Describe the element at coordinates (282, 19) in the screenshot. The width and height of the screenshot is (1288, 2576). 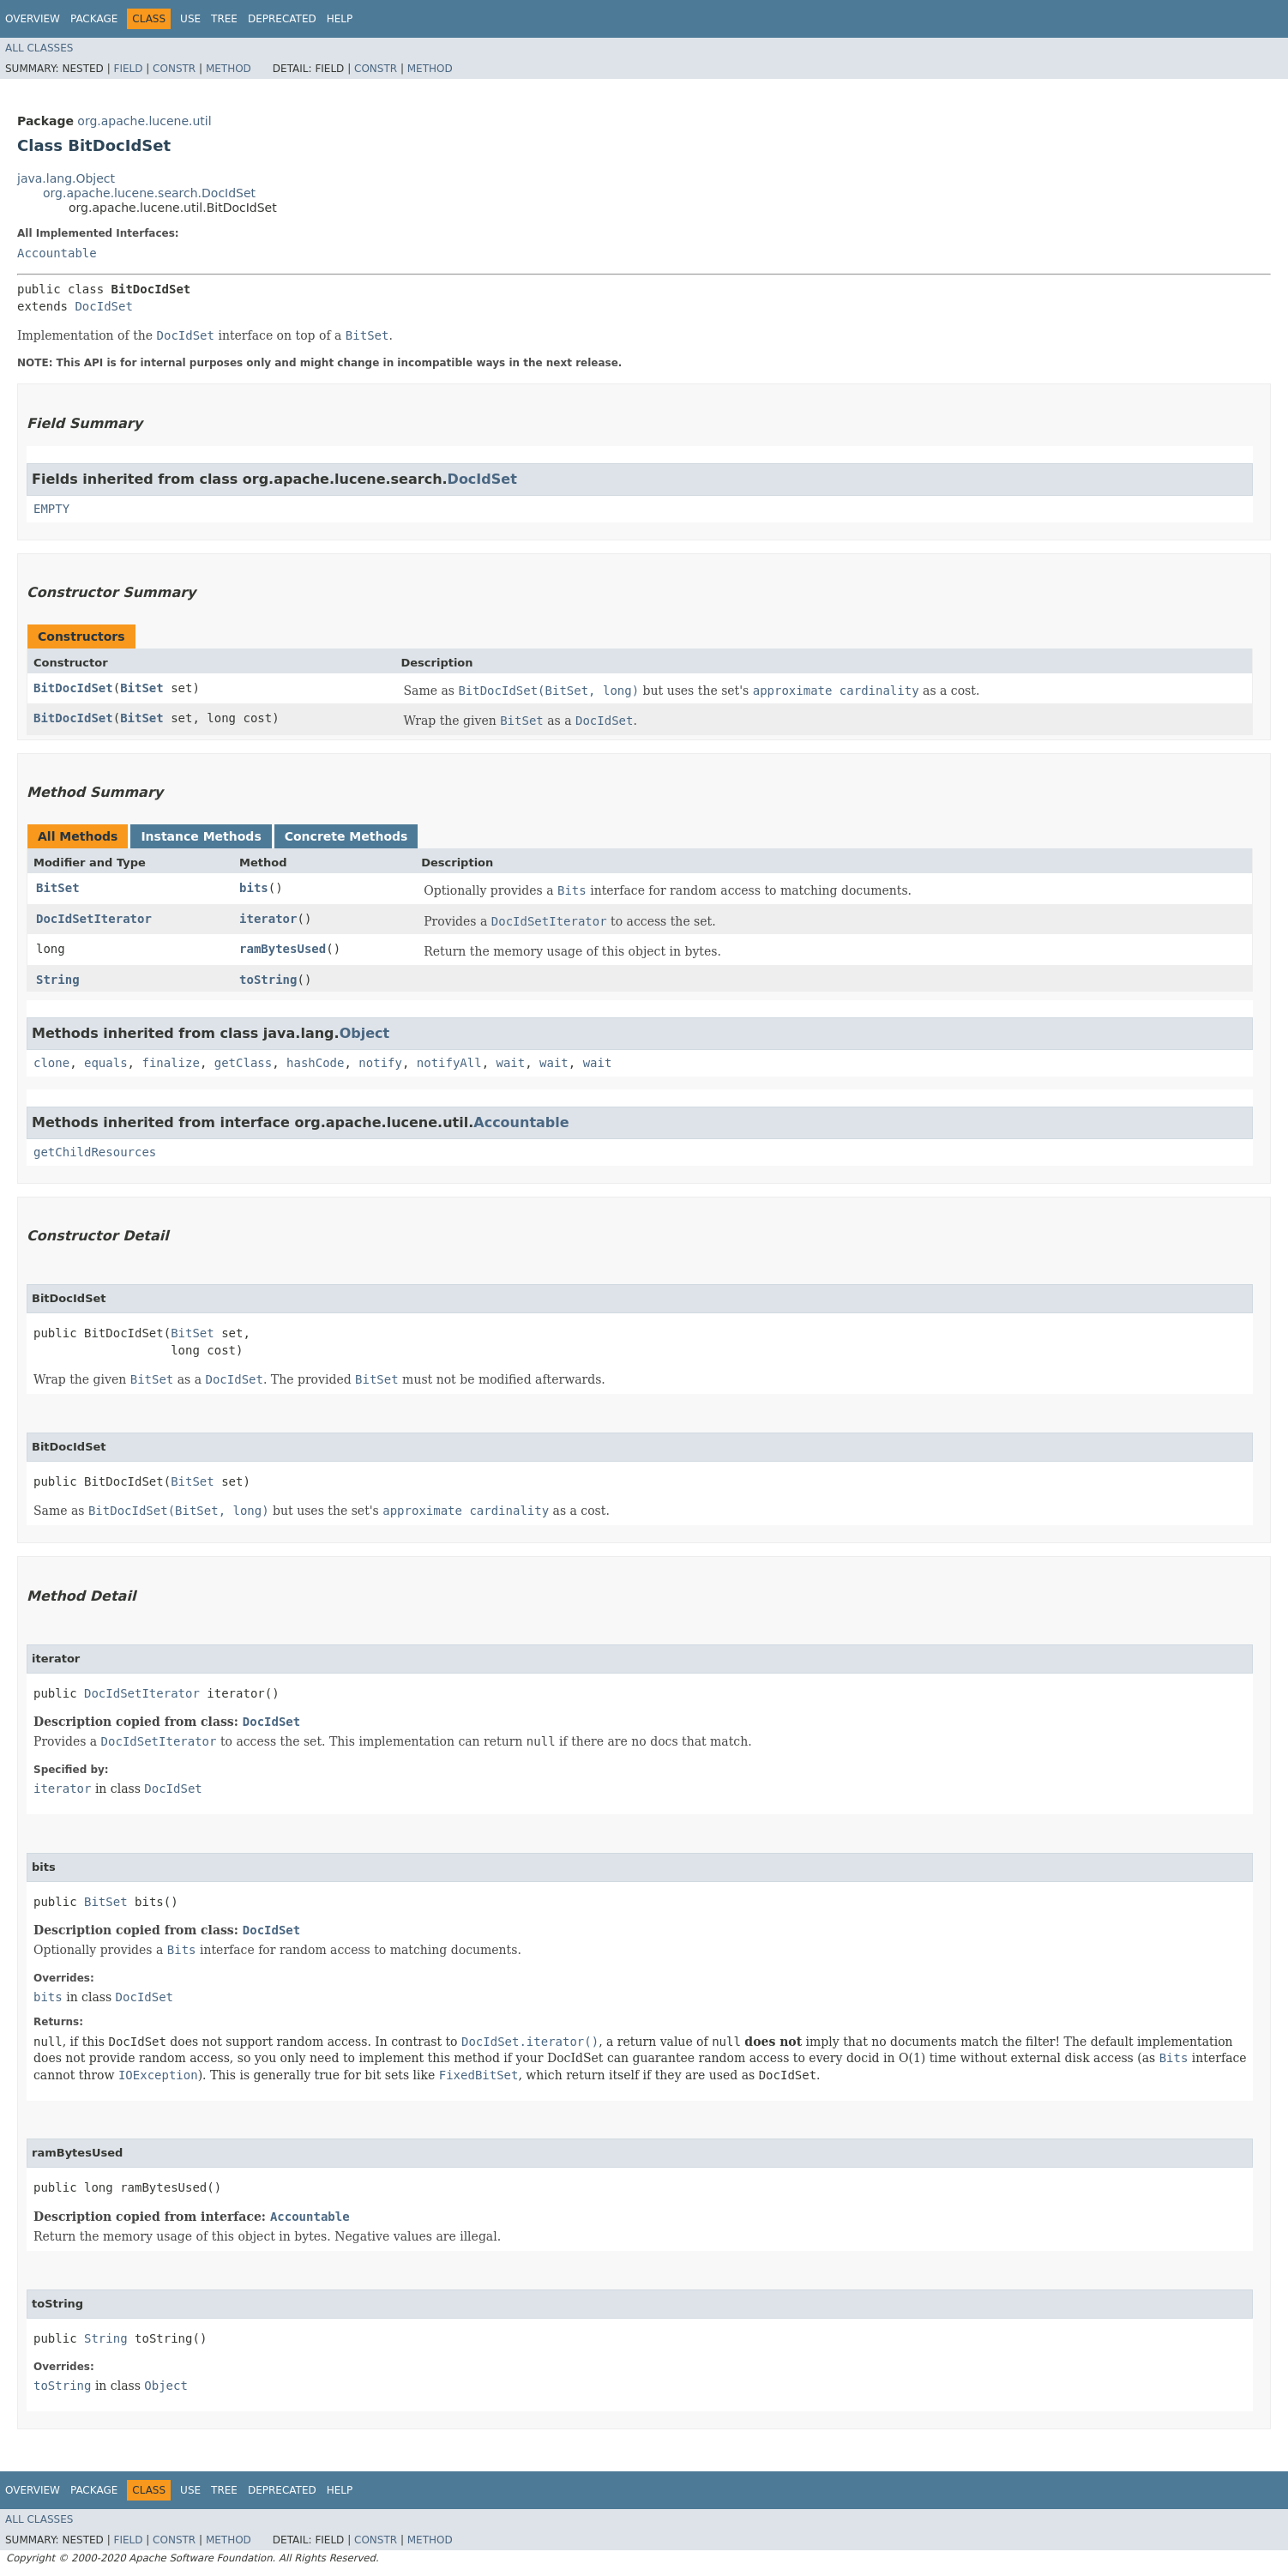
I see `Deprecated` at that location.